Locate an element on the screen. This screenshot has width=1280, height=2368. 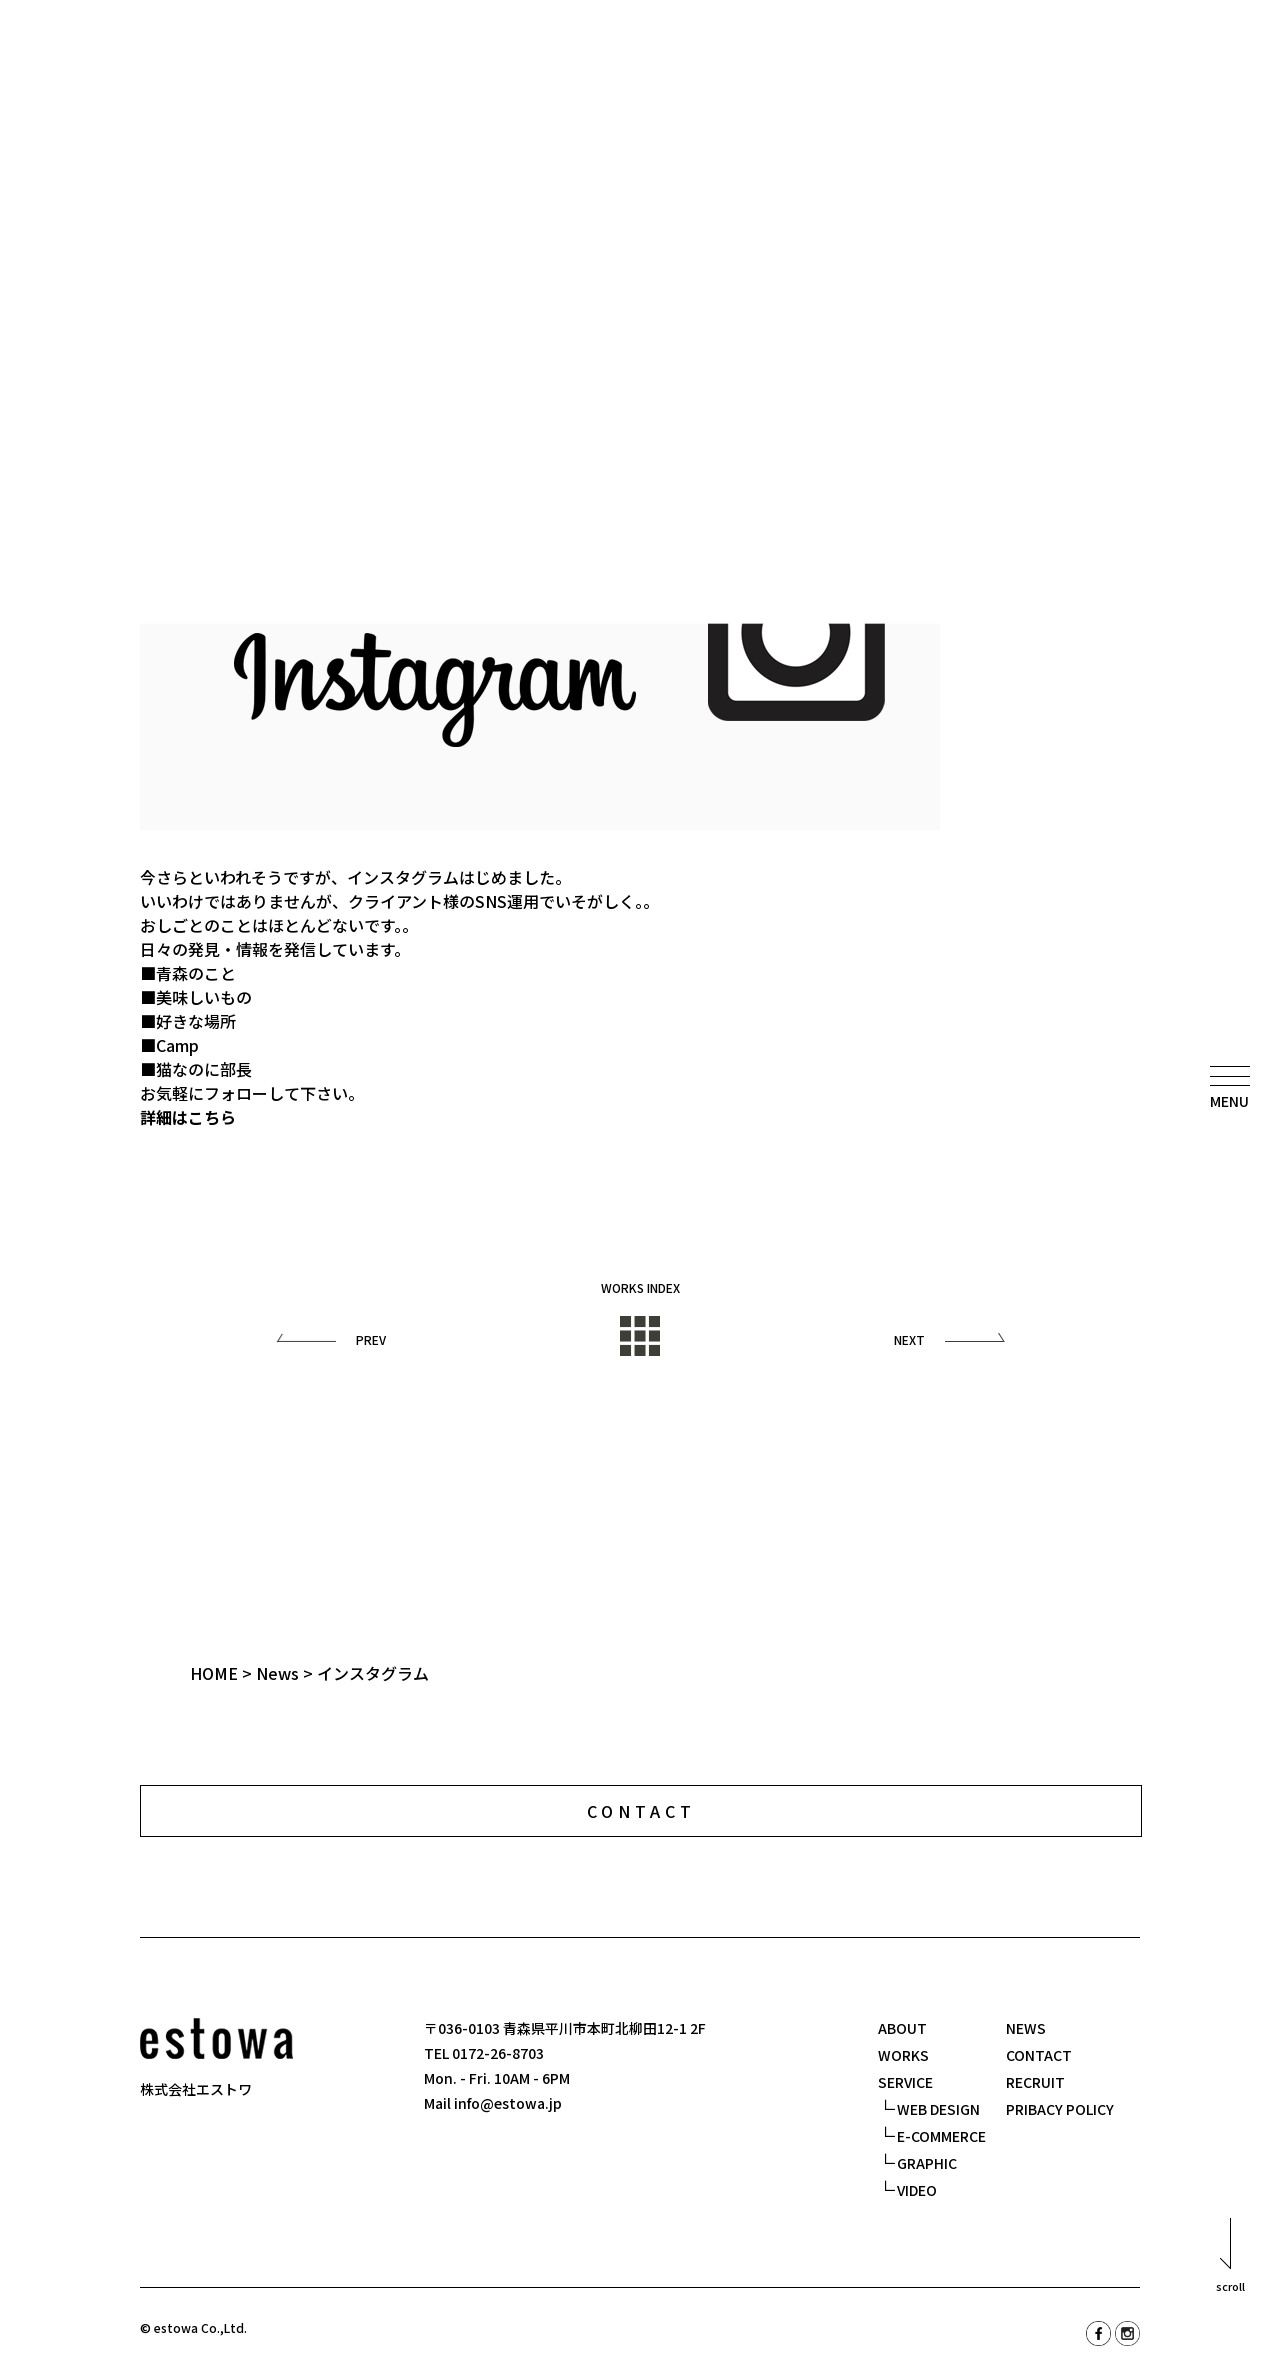
PRIBACY POLICY is located at coordinates (1060, 2109).